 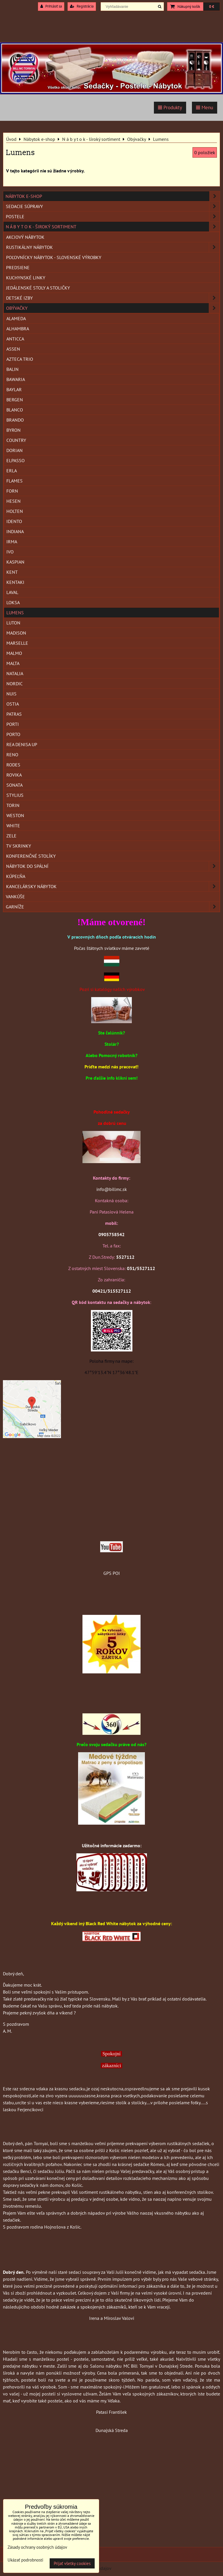 I want to click on Nábytok do spální, so click(x=112, y=866).